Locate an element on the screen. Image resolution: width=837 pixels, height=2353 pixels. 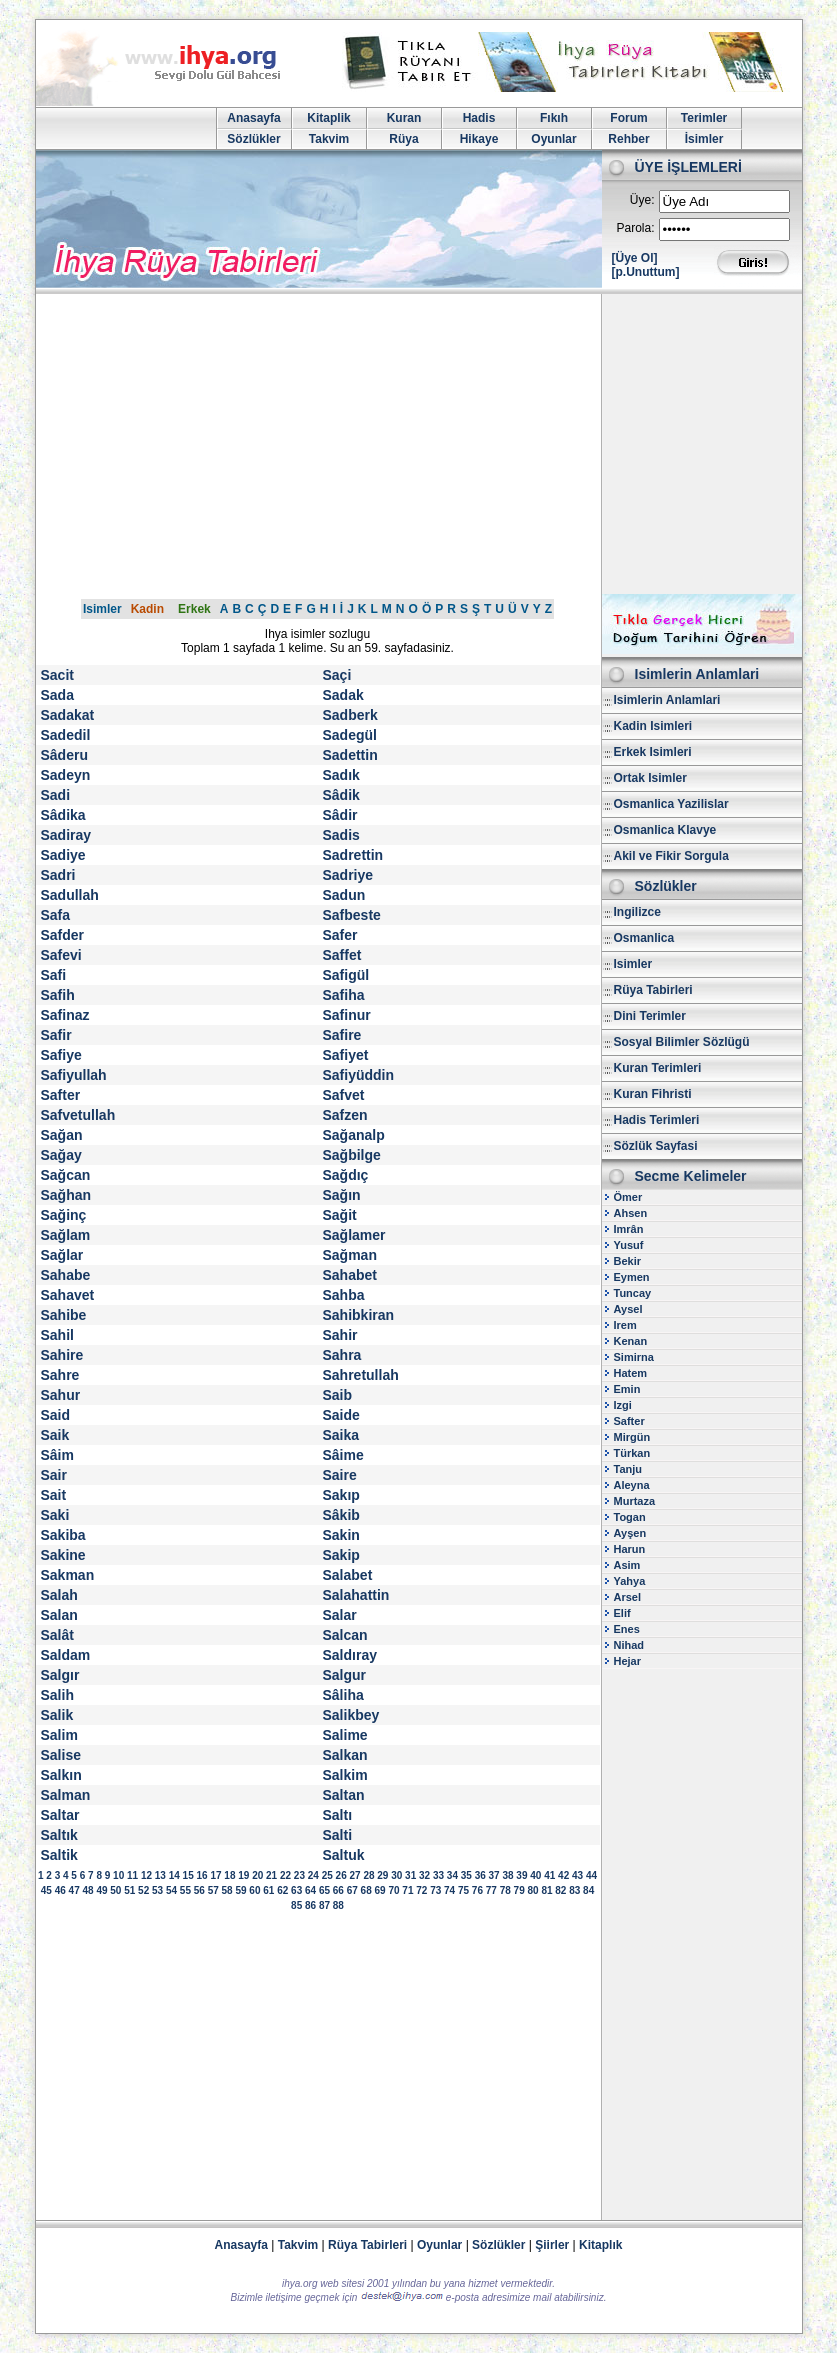
Sakman is located at coordinates (68, 1575).